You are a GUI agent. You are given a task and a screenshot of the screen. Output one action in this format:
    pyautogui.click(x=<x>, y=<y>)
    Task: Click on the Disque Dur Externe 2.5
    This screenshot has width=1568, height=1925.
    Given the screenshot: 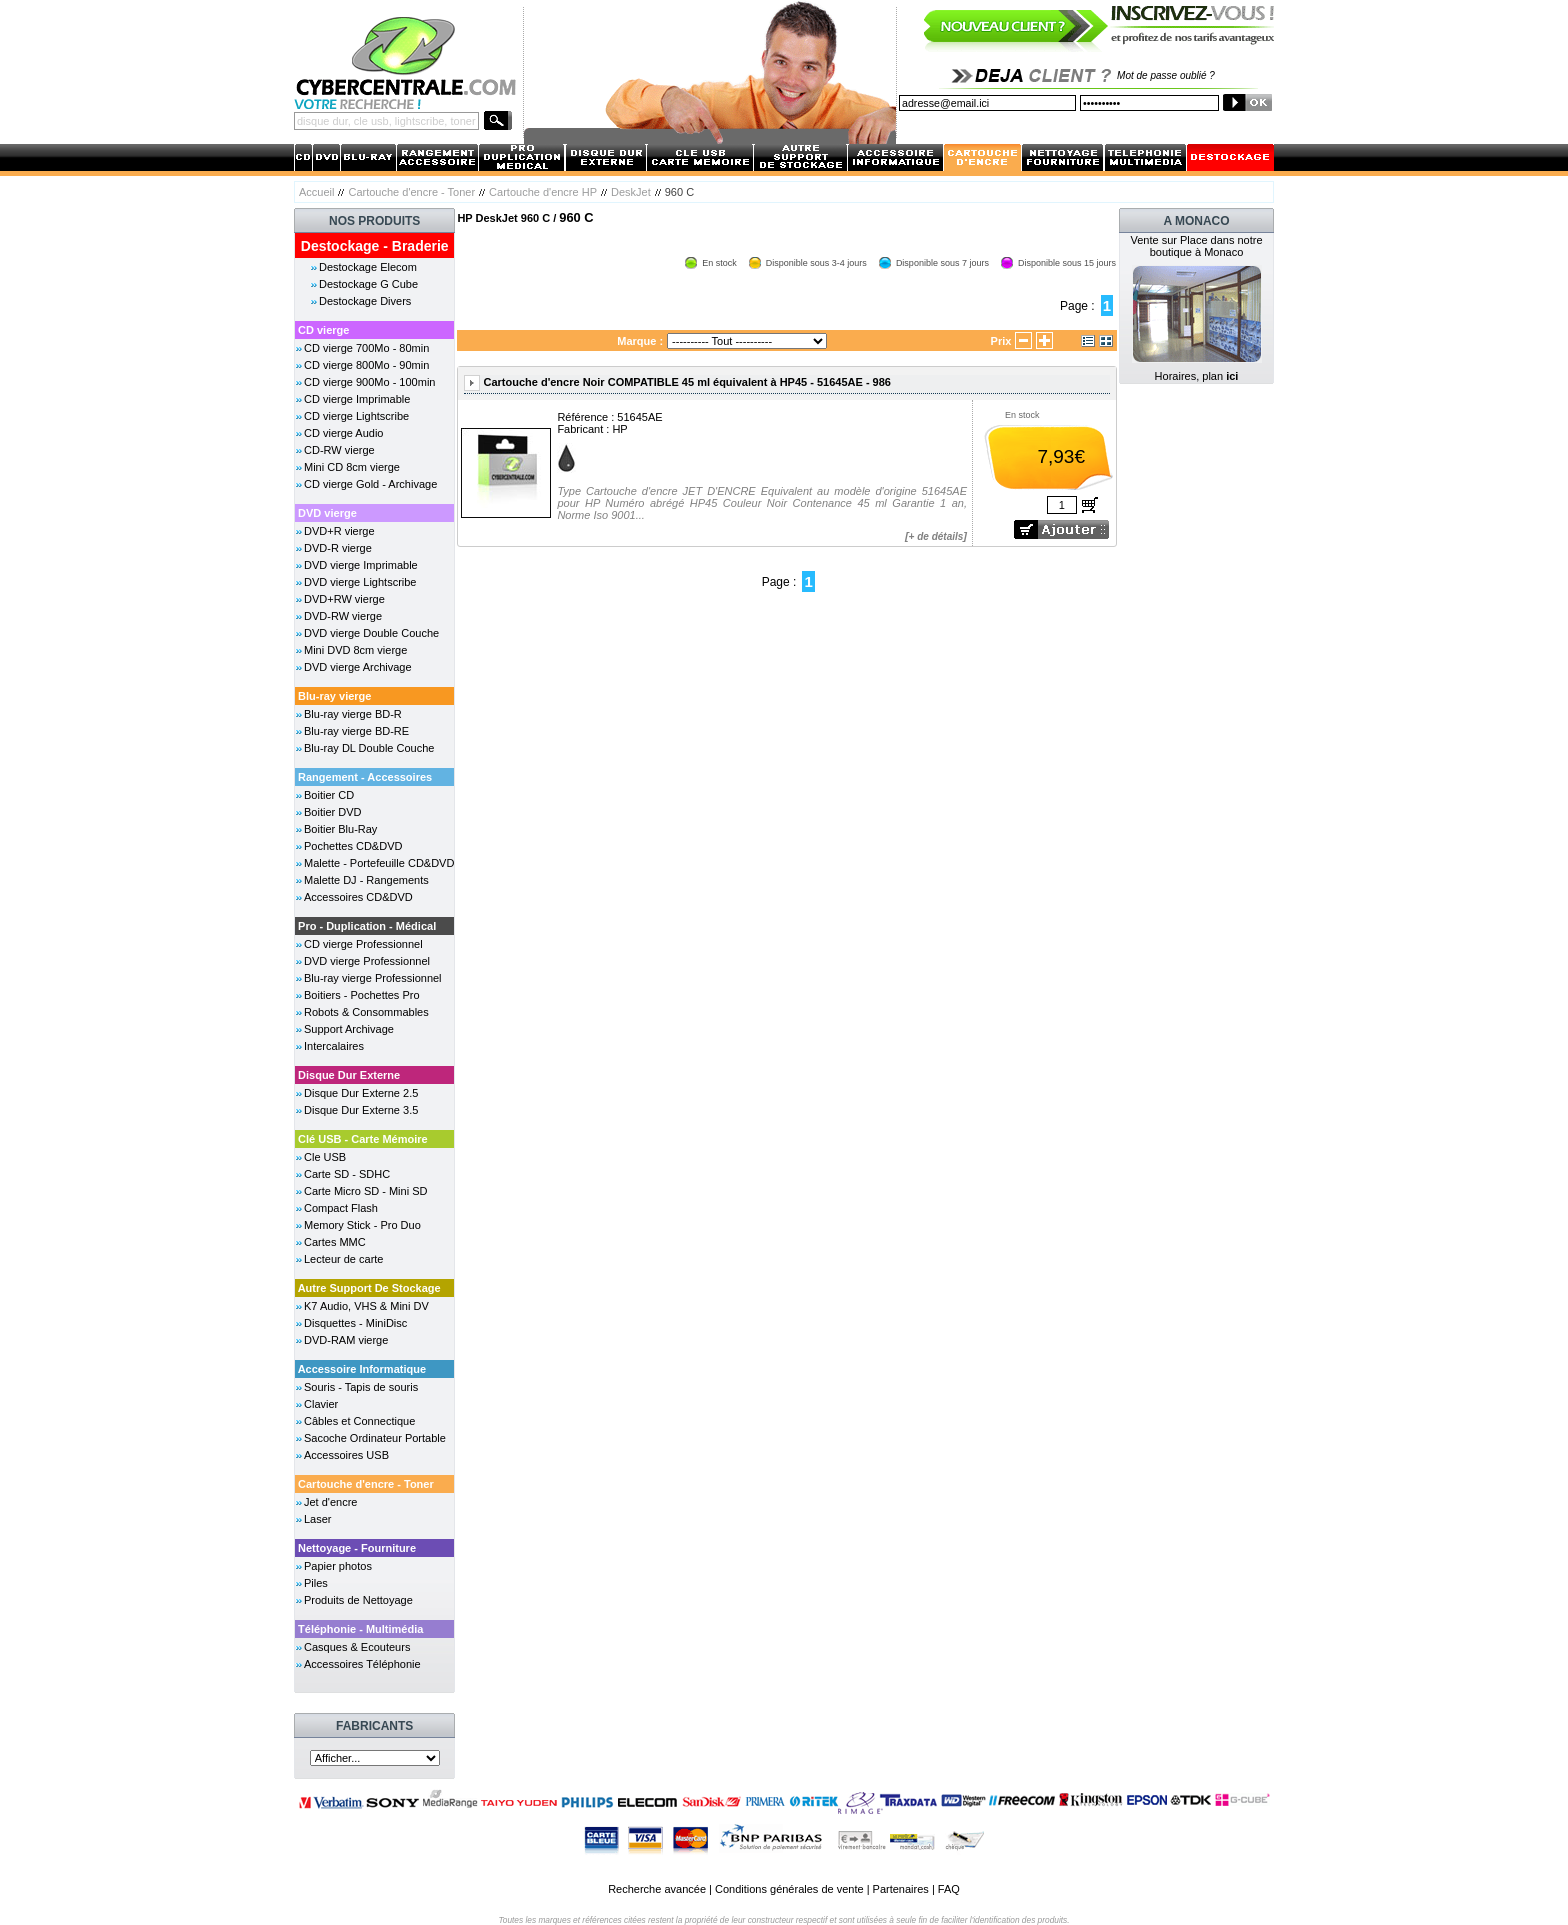 What is the action you would take?
    pyautogui.click(x=361, y=1093)
    